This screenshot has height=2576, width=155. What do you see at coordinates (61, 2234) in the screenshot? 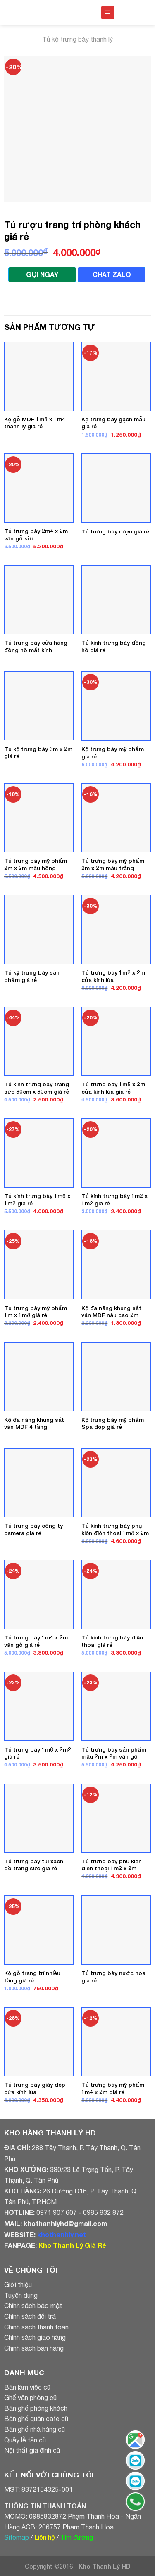
I see `khothanhly.net` at bounding box center [61, 2234].